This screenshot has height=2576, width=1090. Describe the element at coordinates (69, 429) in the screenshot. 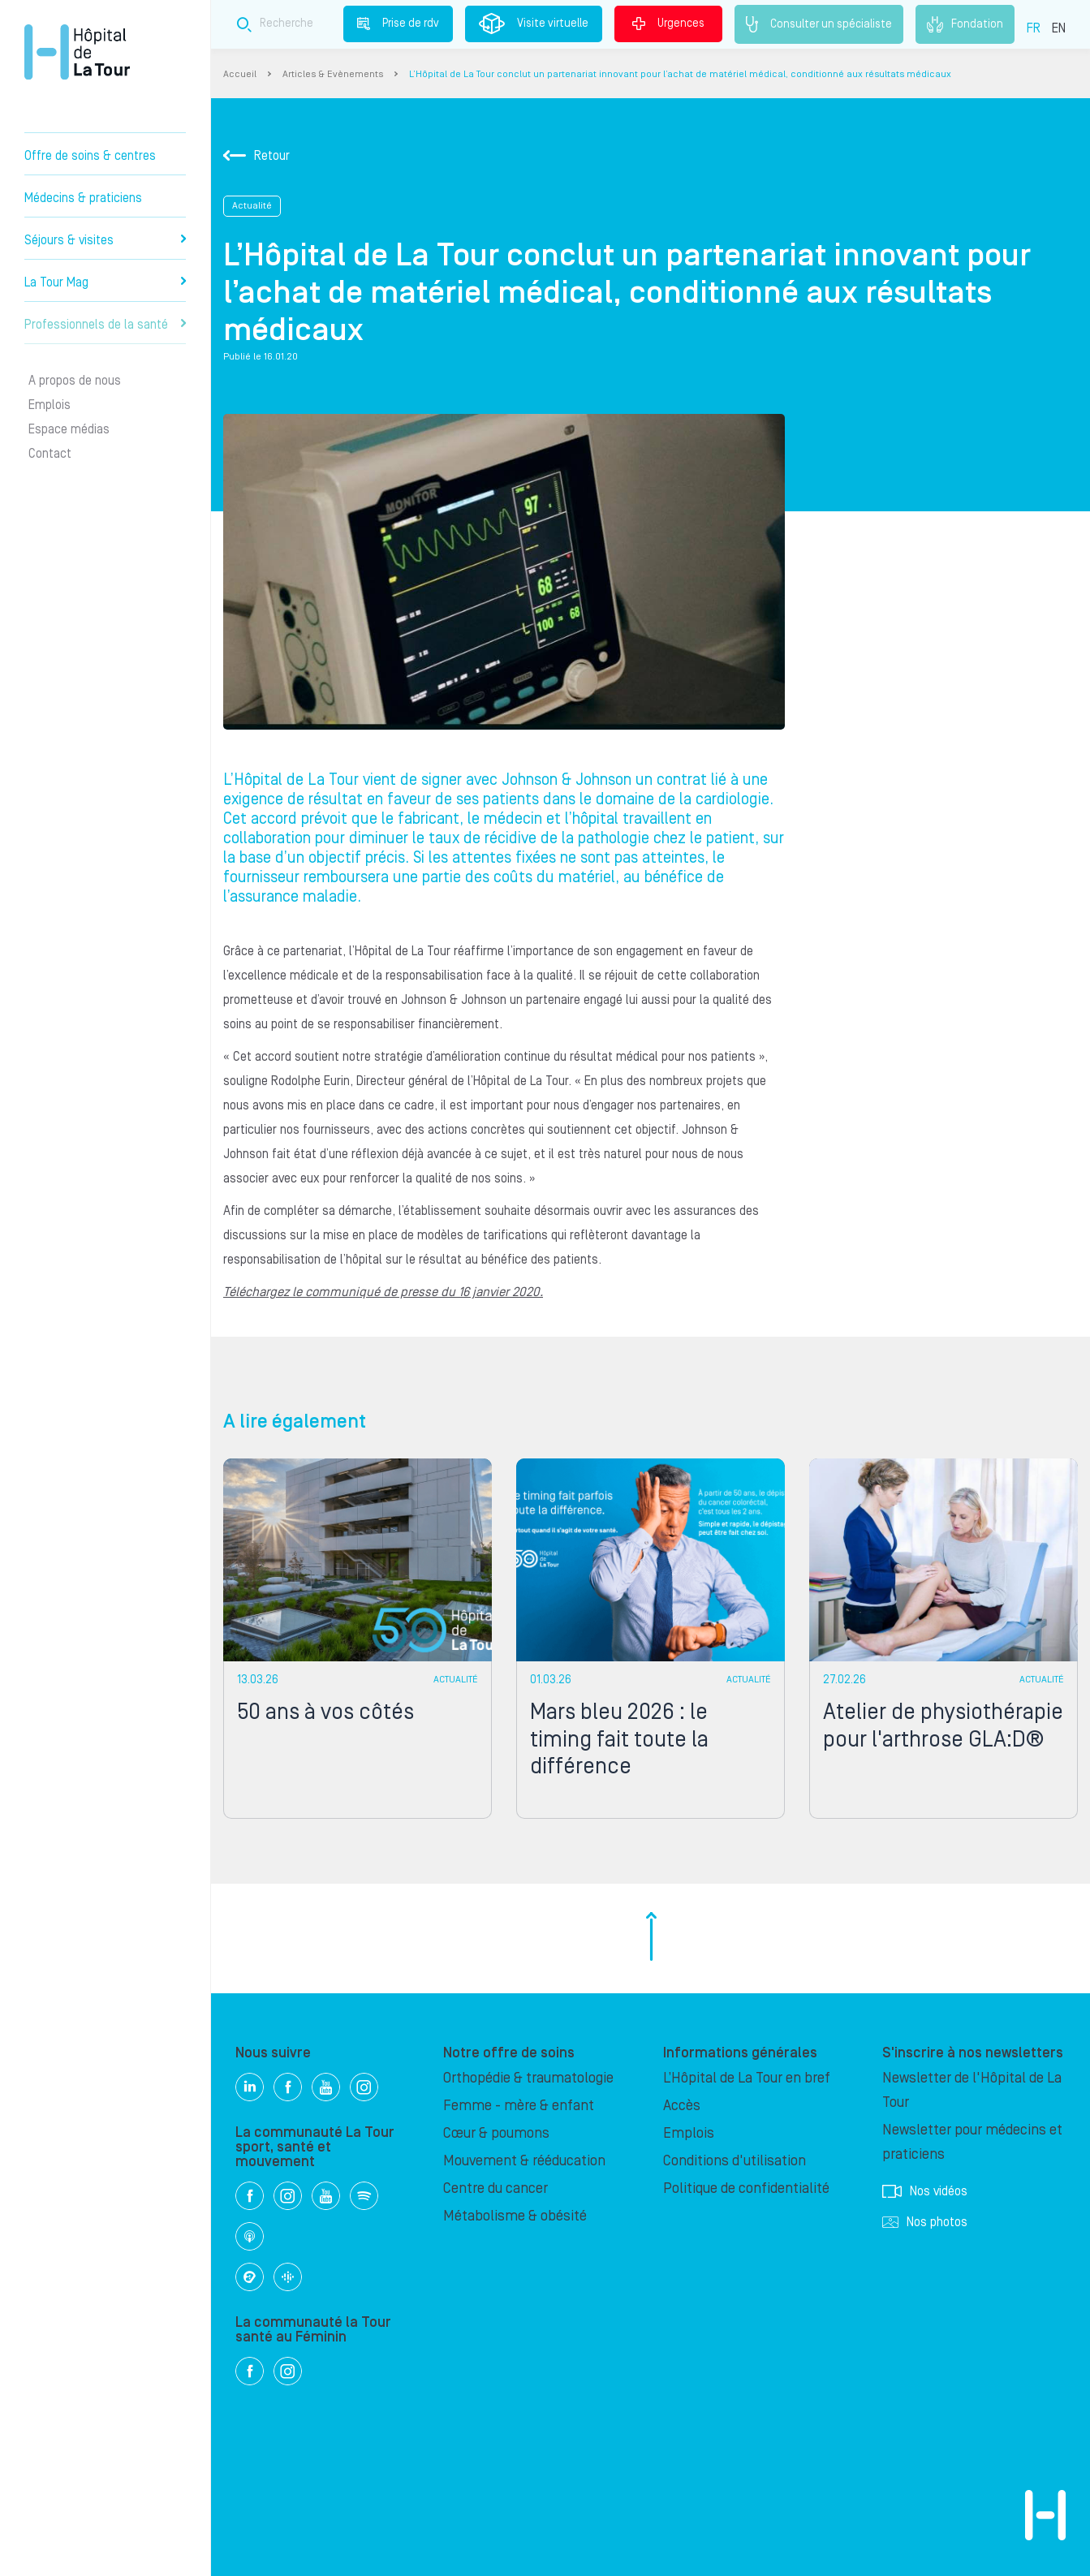

I see `Espace médias` at that location.